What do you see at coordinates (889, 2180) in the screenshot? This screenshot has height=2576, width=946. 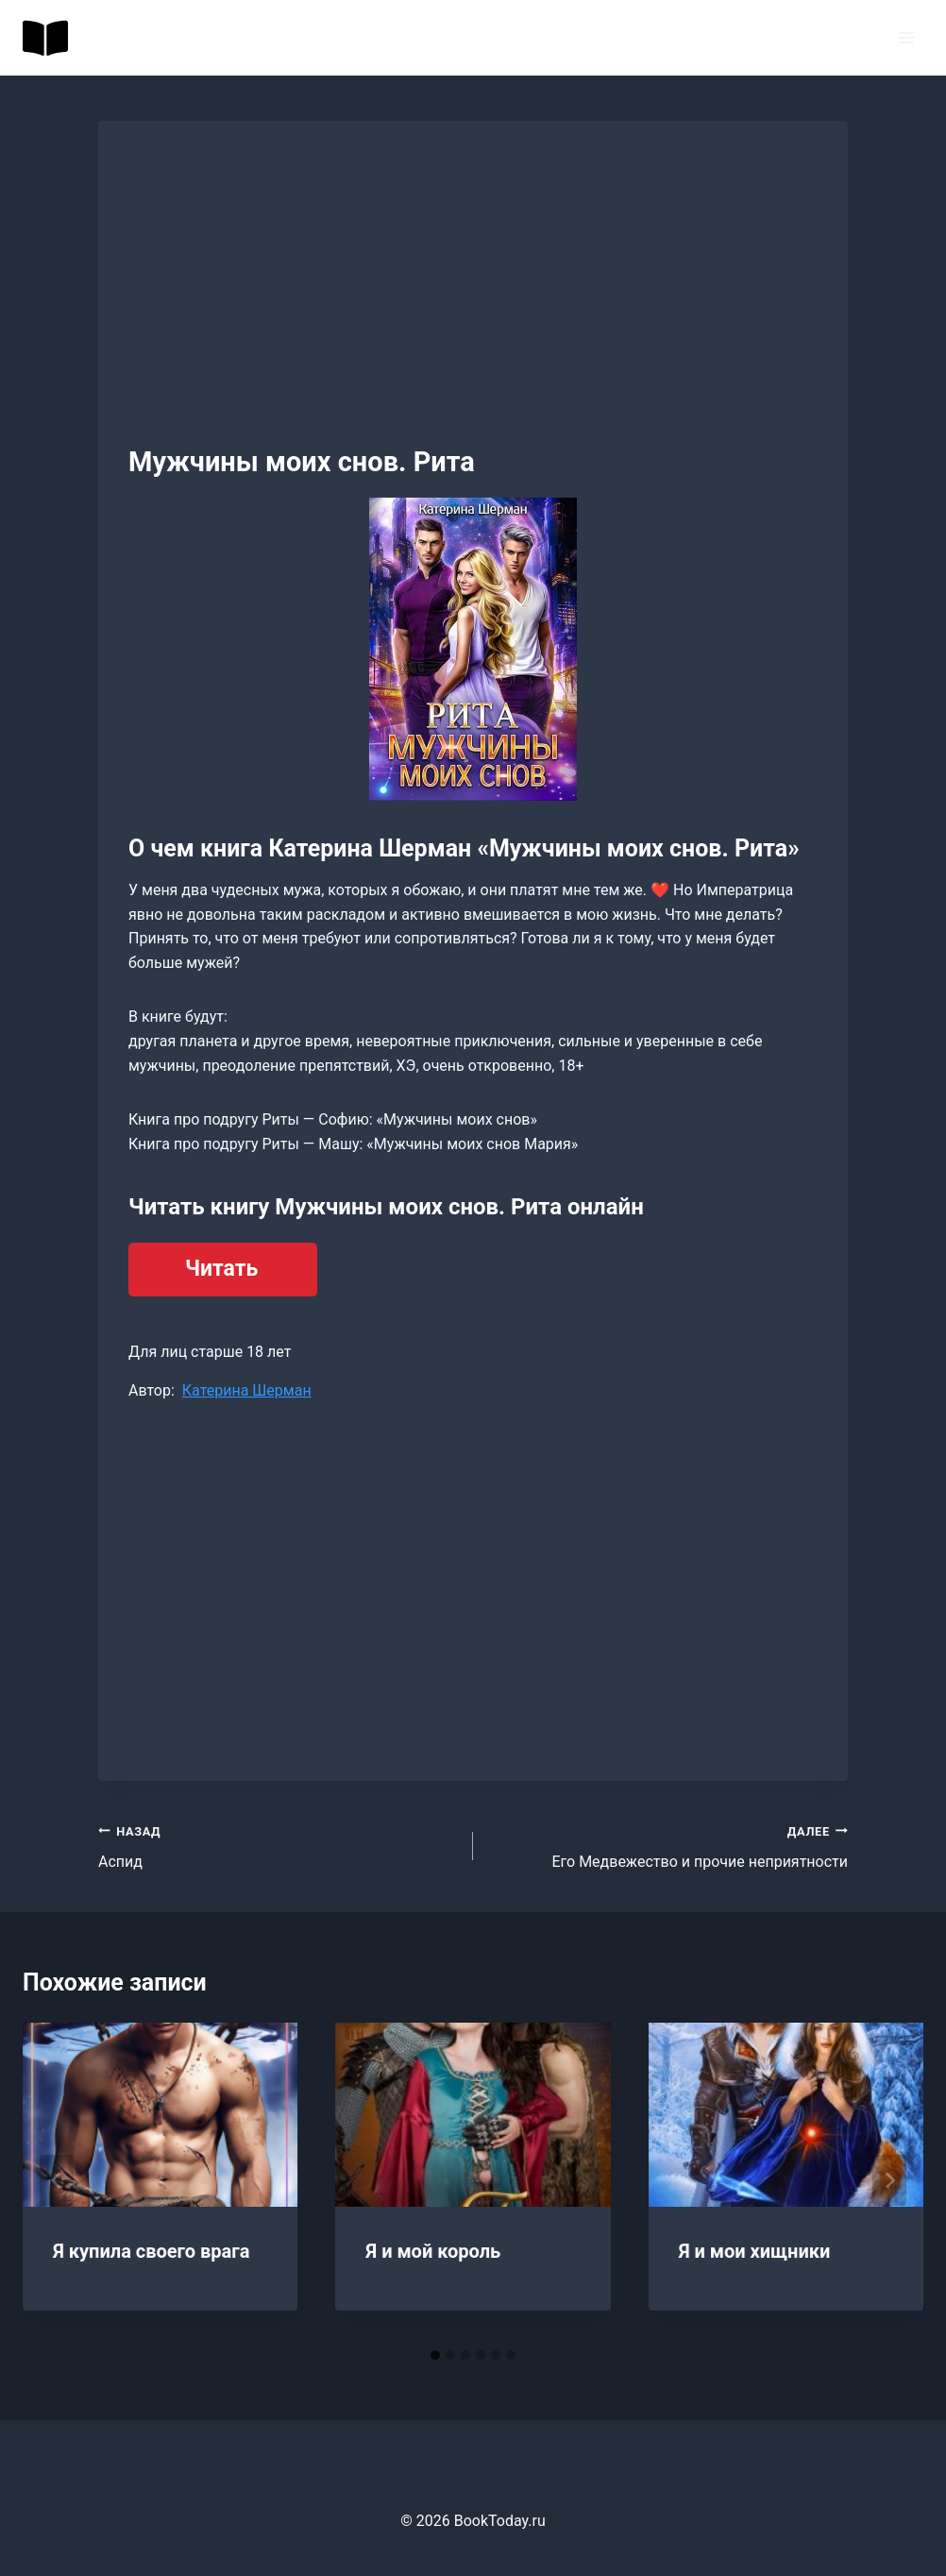 I see `[Далее]` at bounding box center [889, 2180].